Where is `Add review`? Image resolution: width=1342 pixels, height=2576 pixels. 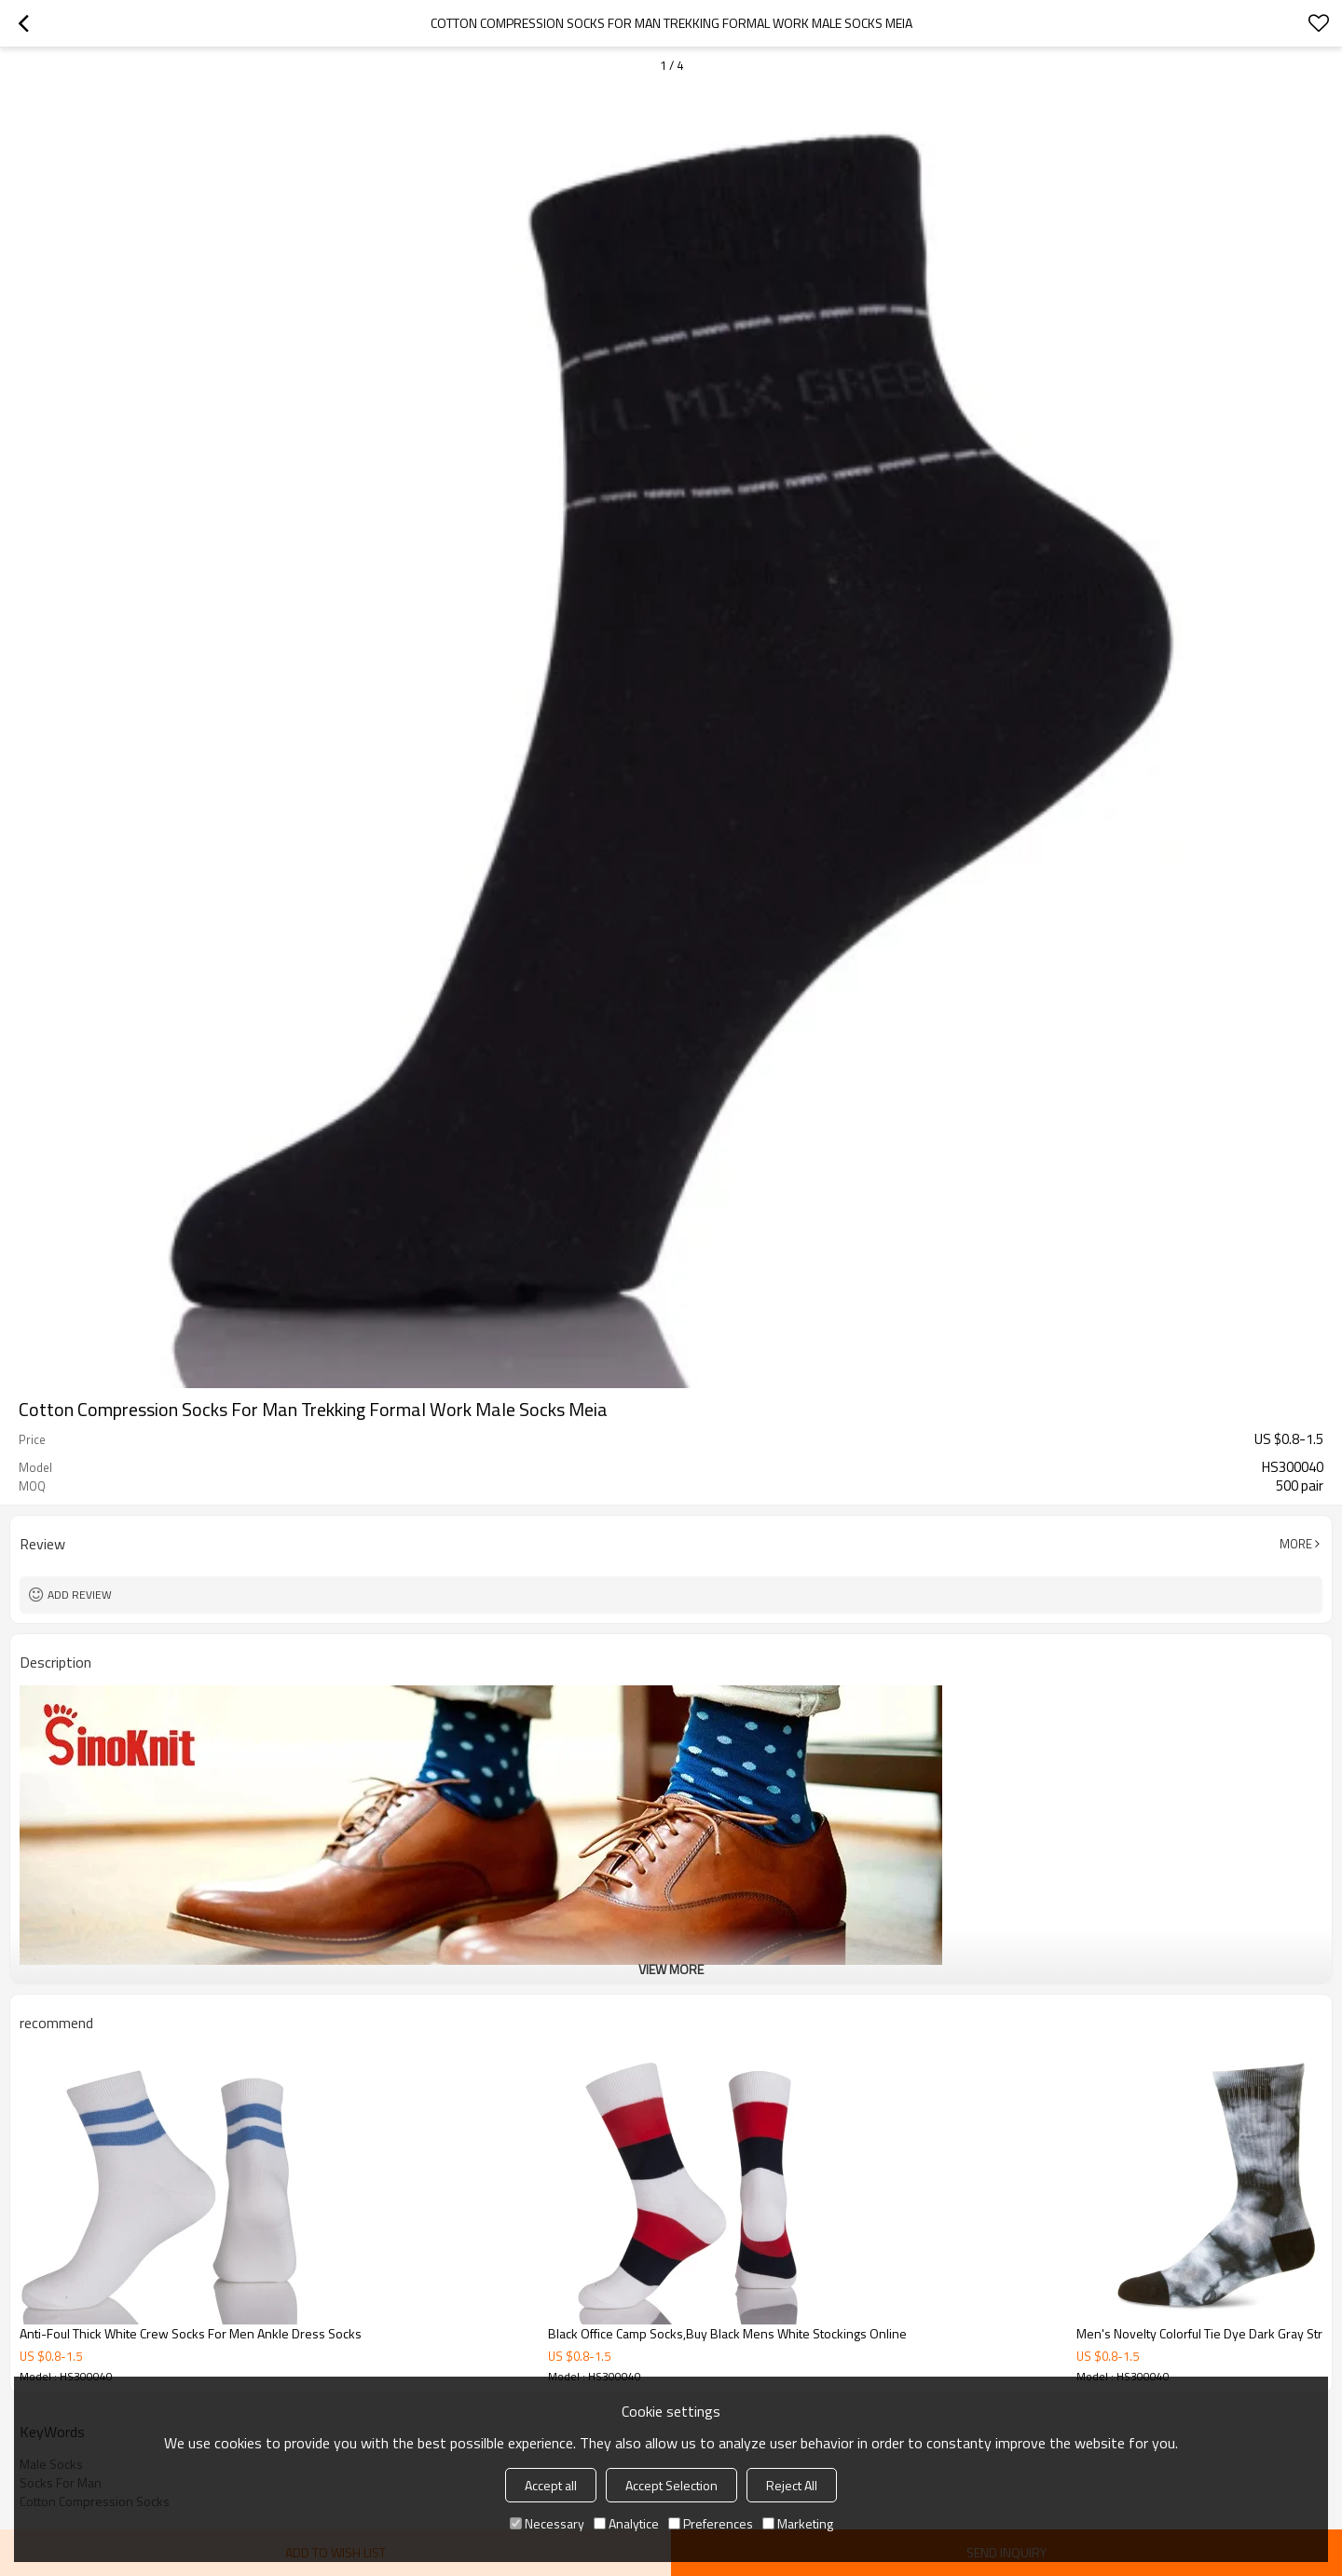 Add review is located at coordinates (80, 1594).